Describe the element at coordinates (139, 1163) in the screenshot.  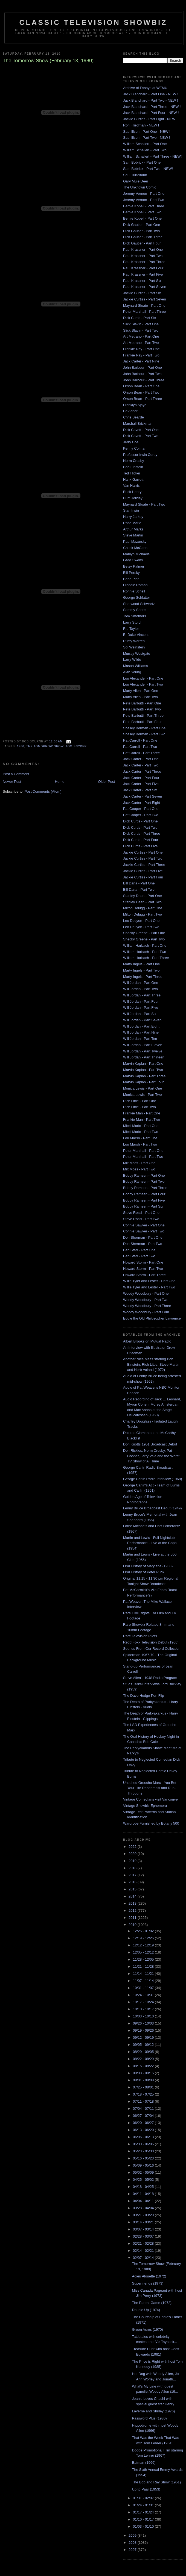
I see `Milt Moss - Part One` at that location.